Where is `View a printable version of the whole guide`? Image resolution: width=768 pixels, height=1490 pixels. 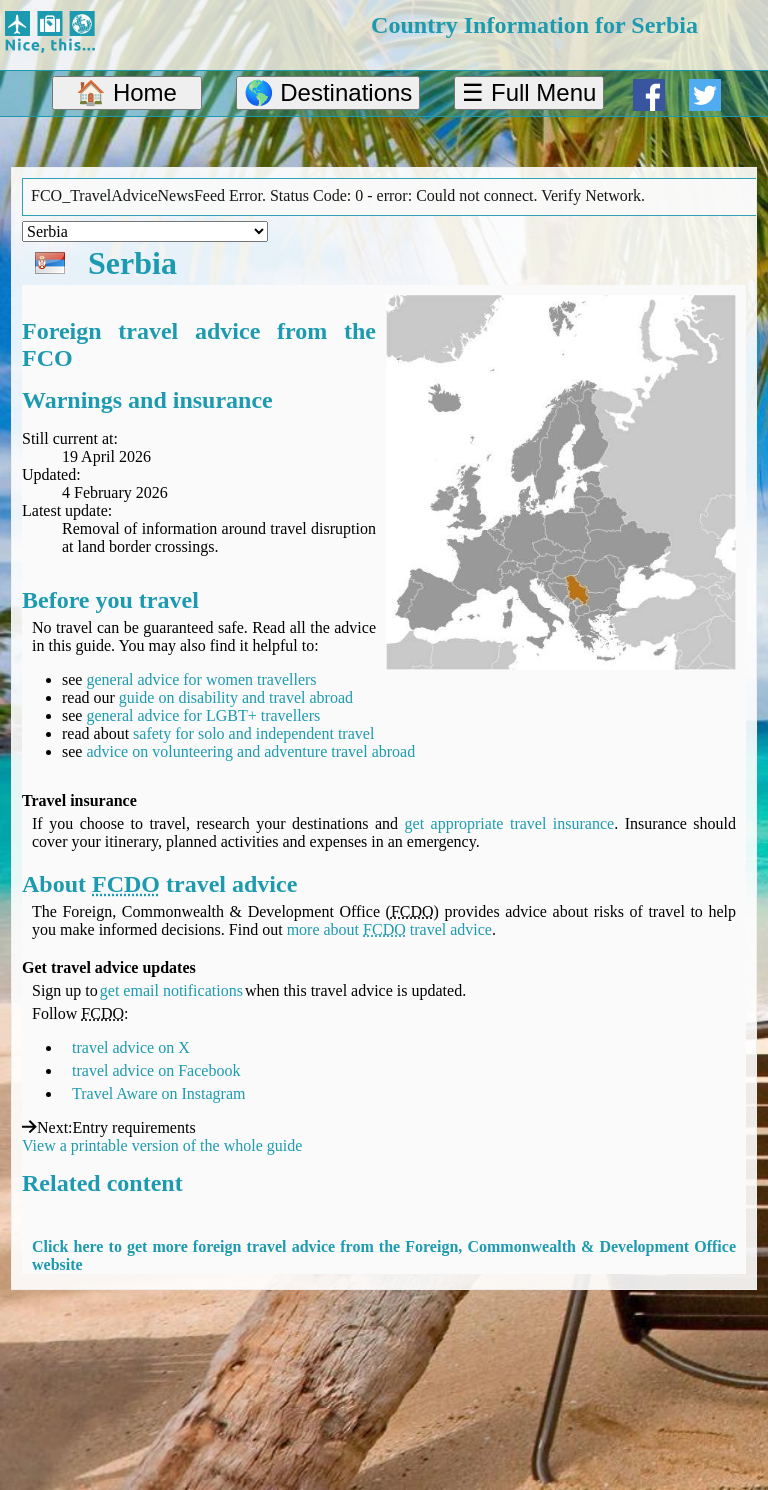 View a printable version of the whole guide is located at coordinates (162, 1145).